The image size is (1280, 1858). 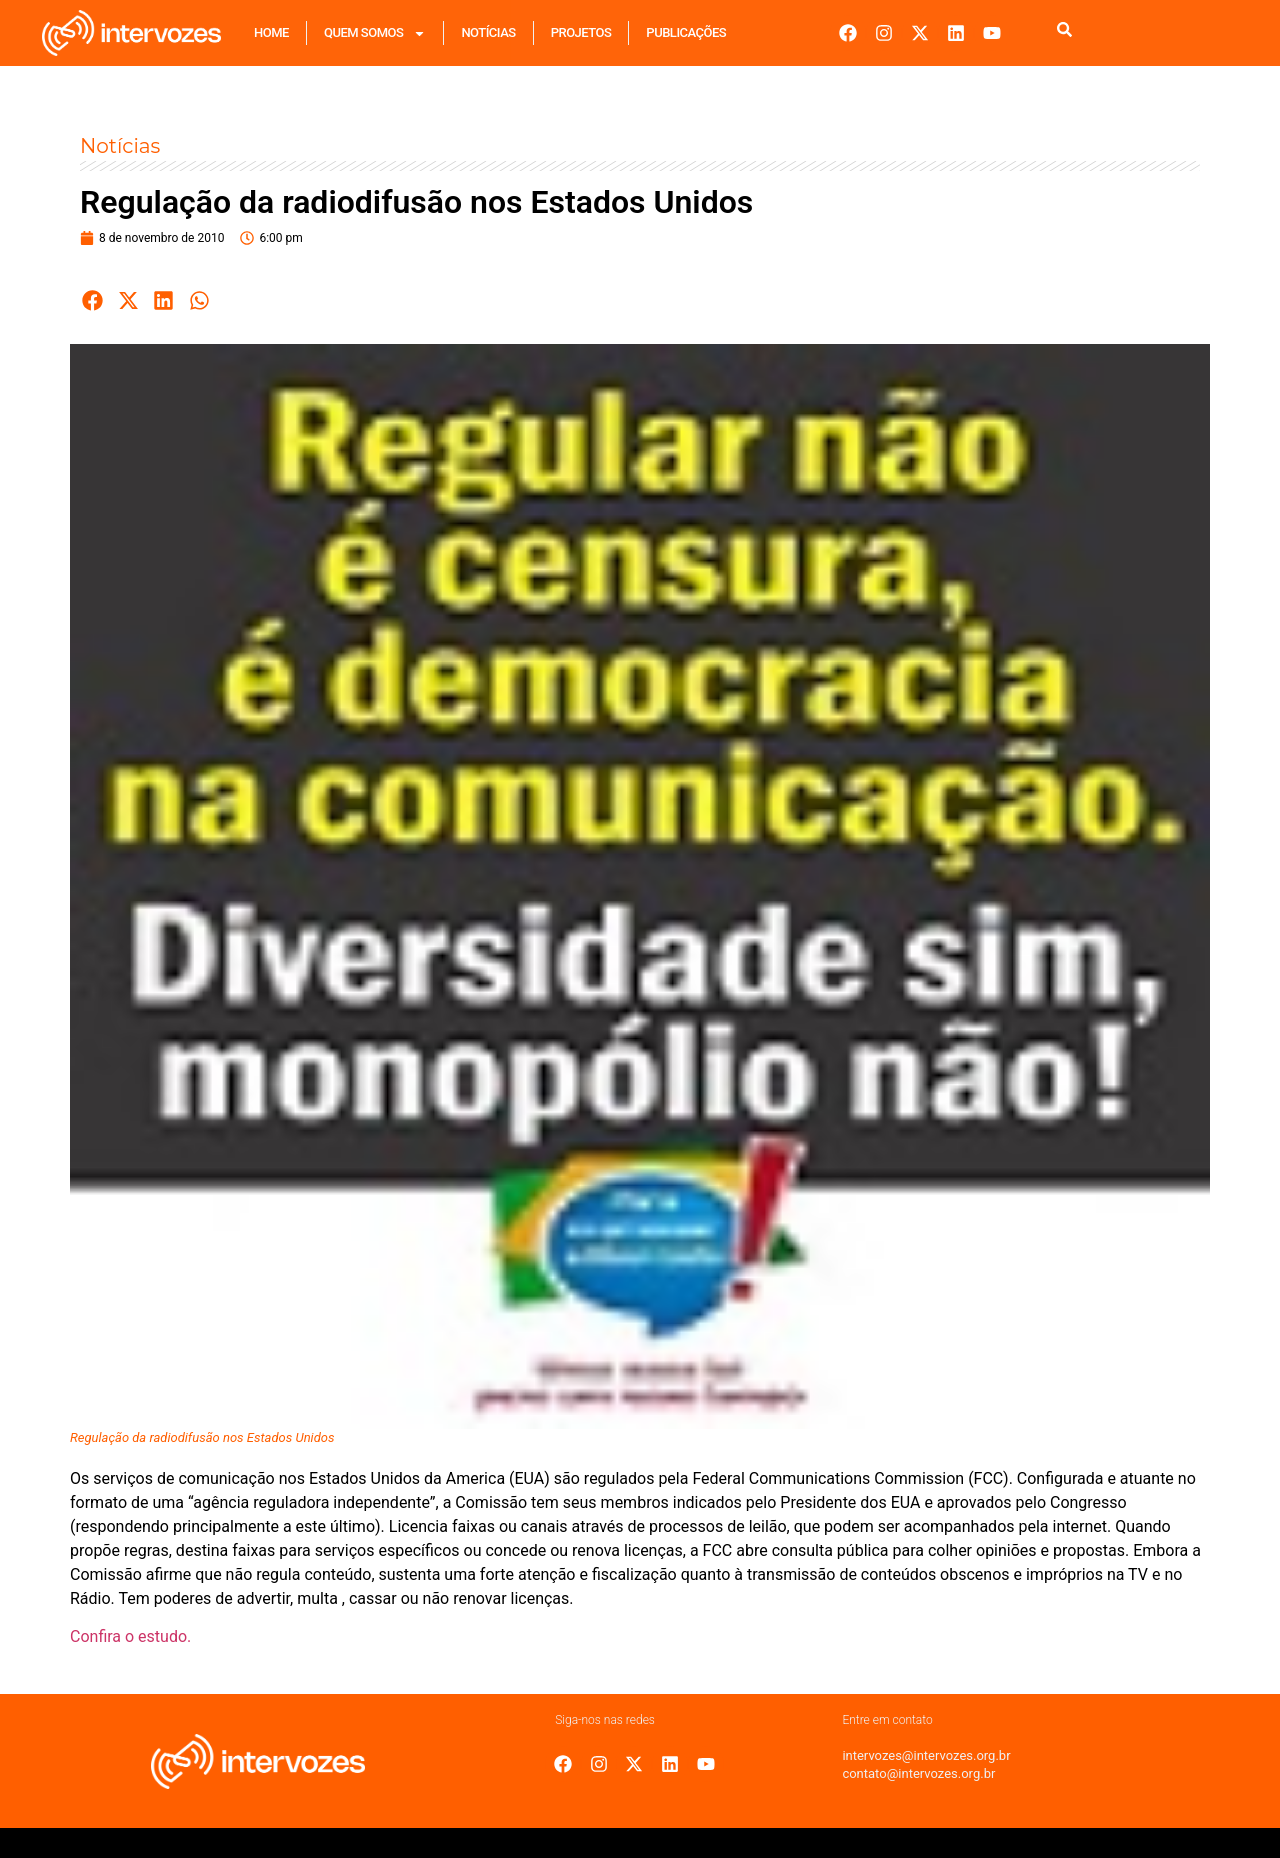 I want to click on Quem Somos, so click(x=375, y=33).